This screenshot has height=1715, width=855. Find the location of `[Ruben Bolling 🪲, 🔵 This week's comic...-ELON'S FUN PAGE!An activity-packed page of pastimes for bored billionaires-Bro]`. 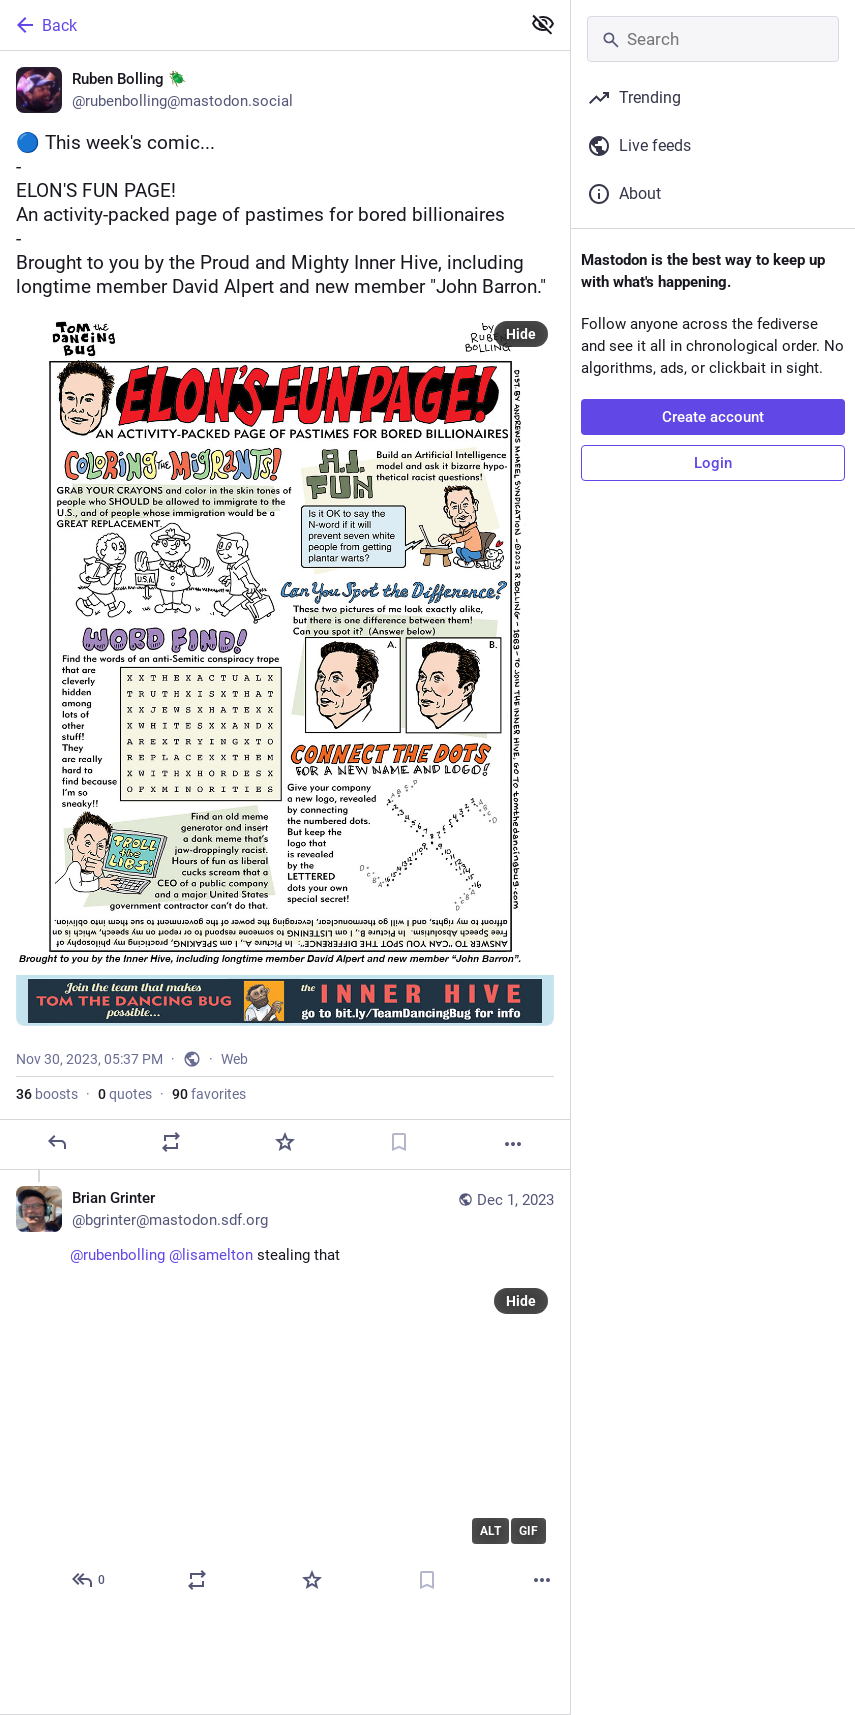

[Ruben Bolling 🪲, 🔵 This week's comic...-ELON'S FUN PAGE!An activity-packed page of pastimes for bored billionaires-Bro] is located at coordinates (285, 618).